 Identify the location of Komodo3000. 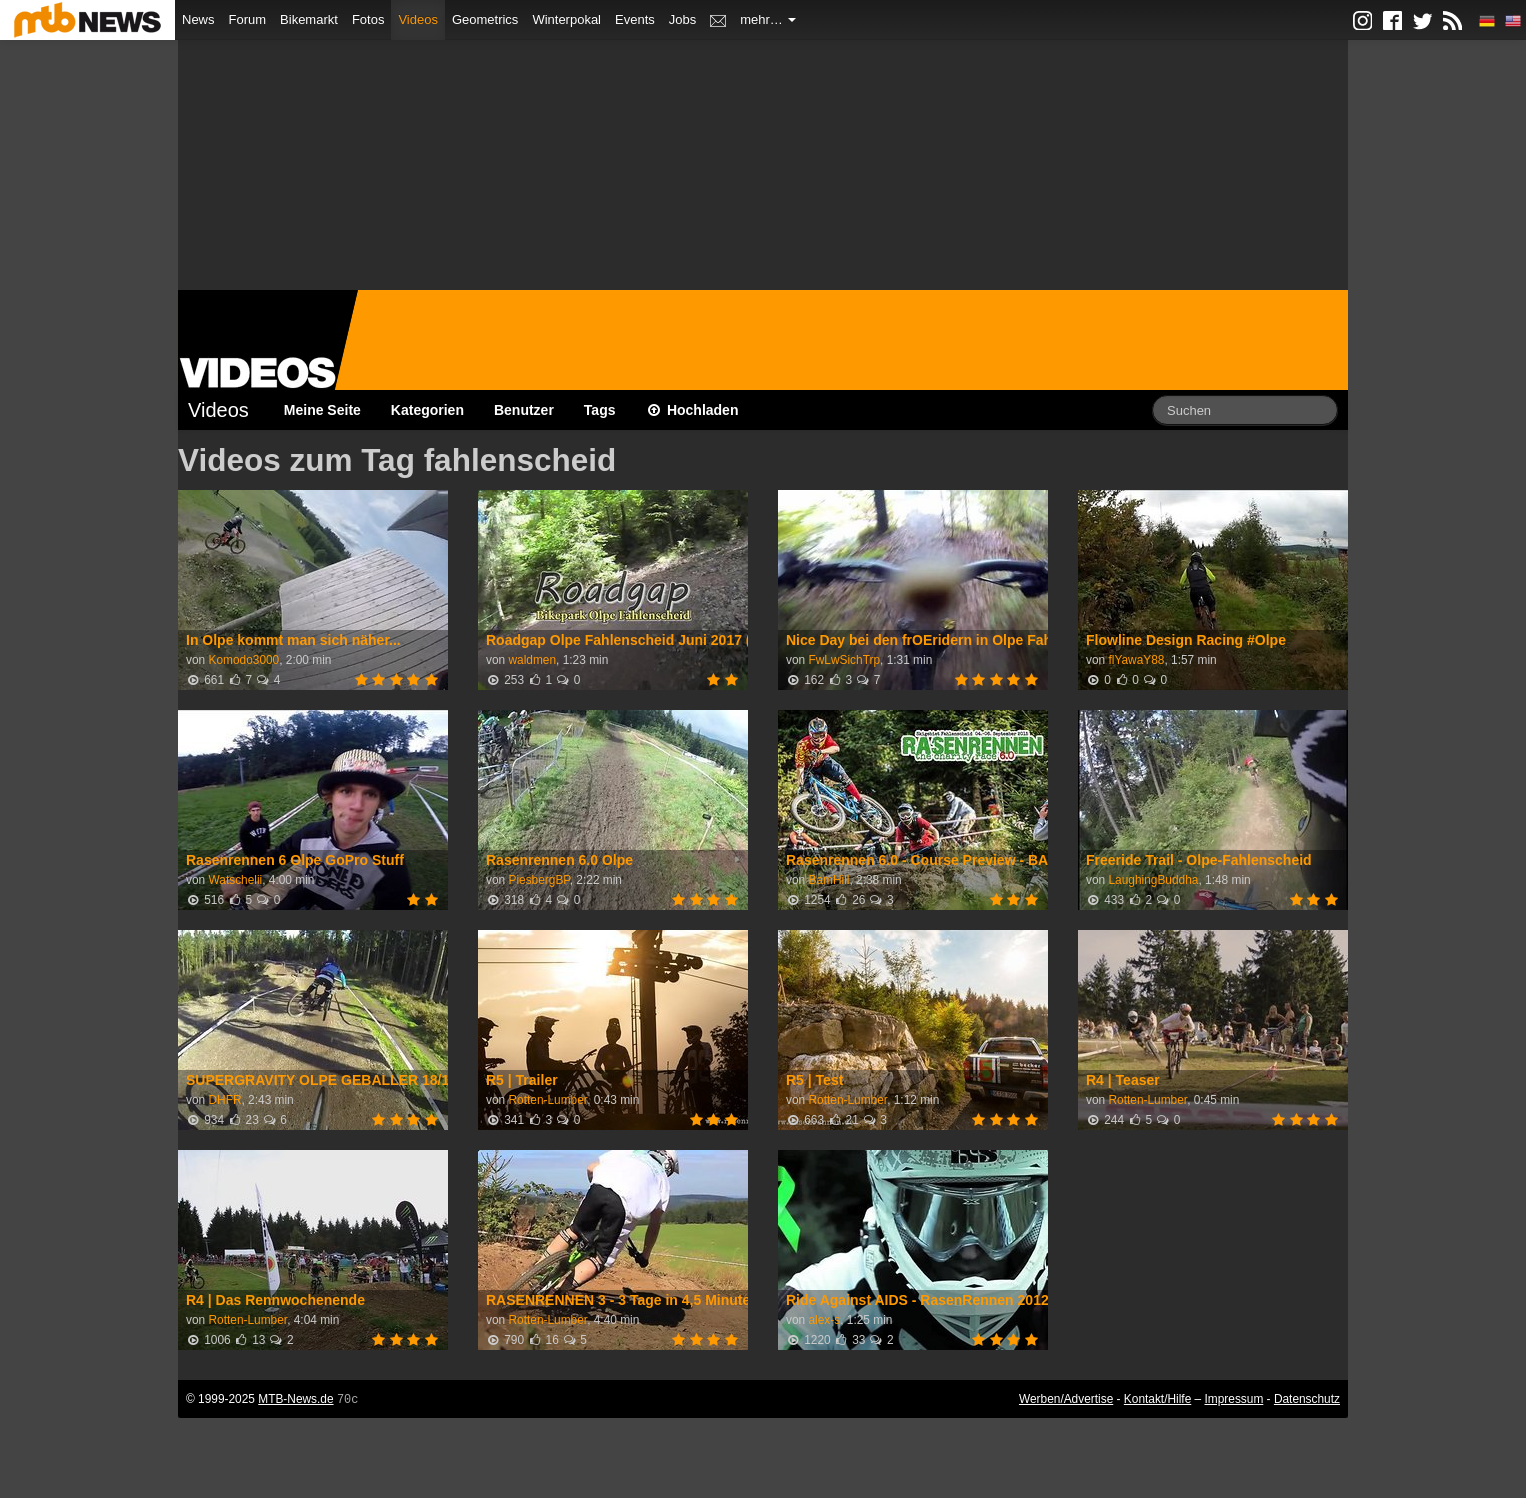
(243, 660).